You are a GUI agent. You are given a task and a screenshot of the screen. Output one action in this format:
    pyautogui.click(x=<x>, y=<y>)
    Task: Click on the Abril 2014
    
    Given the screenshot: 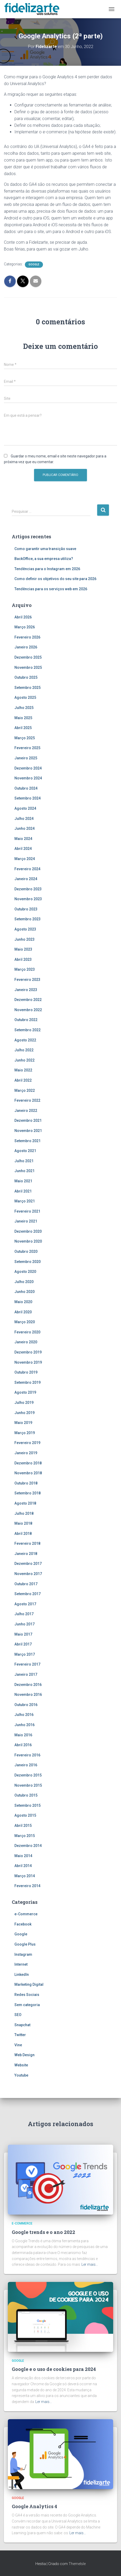 What is the action you would take?
    pyautogui.click(x=23, y=1866)
    